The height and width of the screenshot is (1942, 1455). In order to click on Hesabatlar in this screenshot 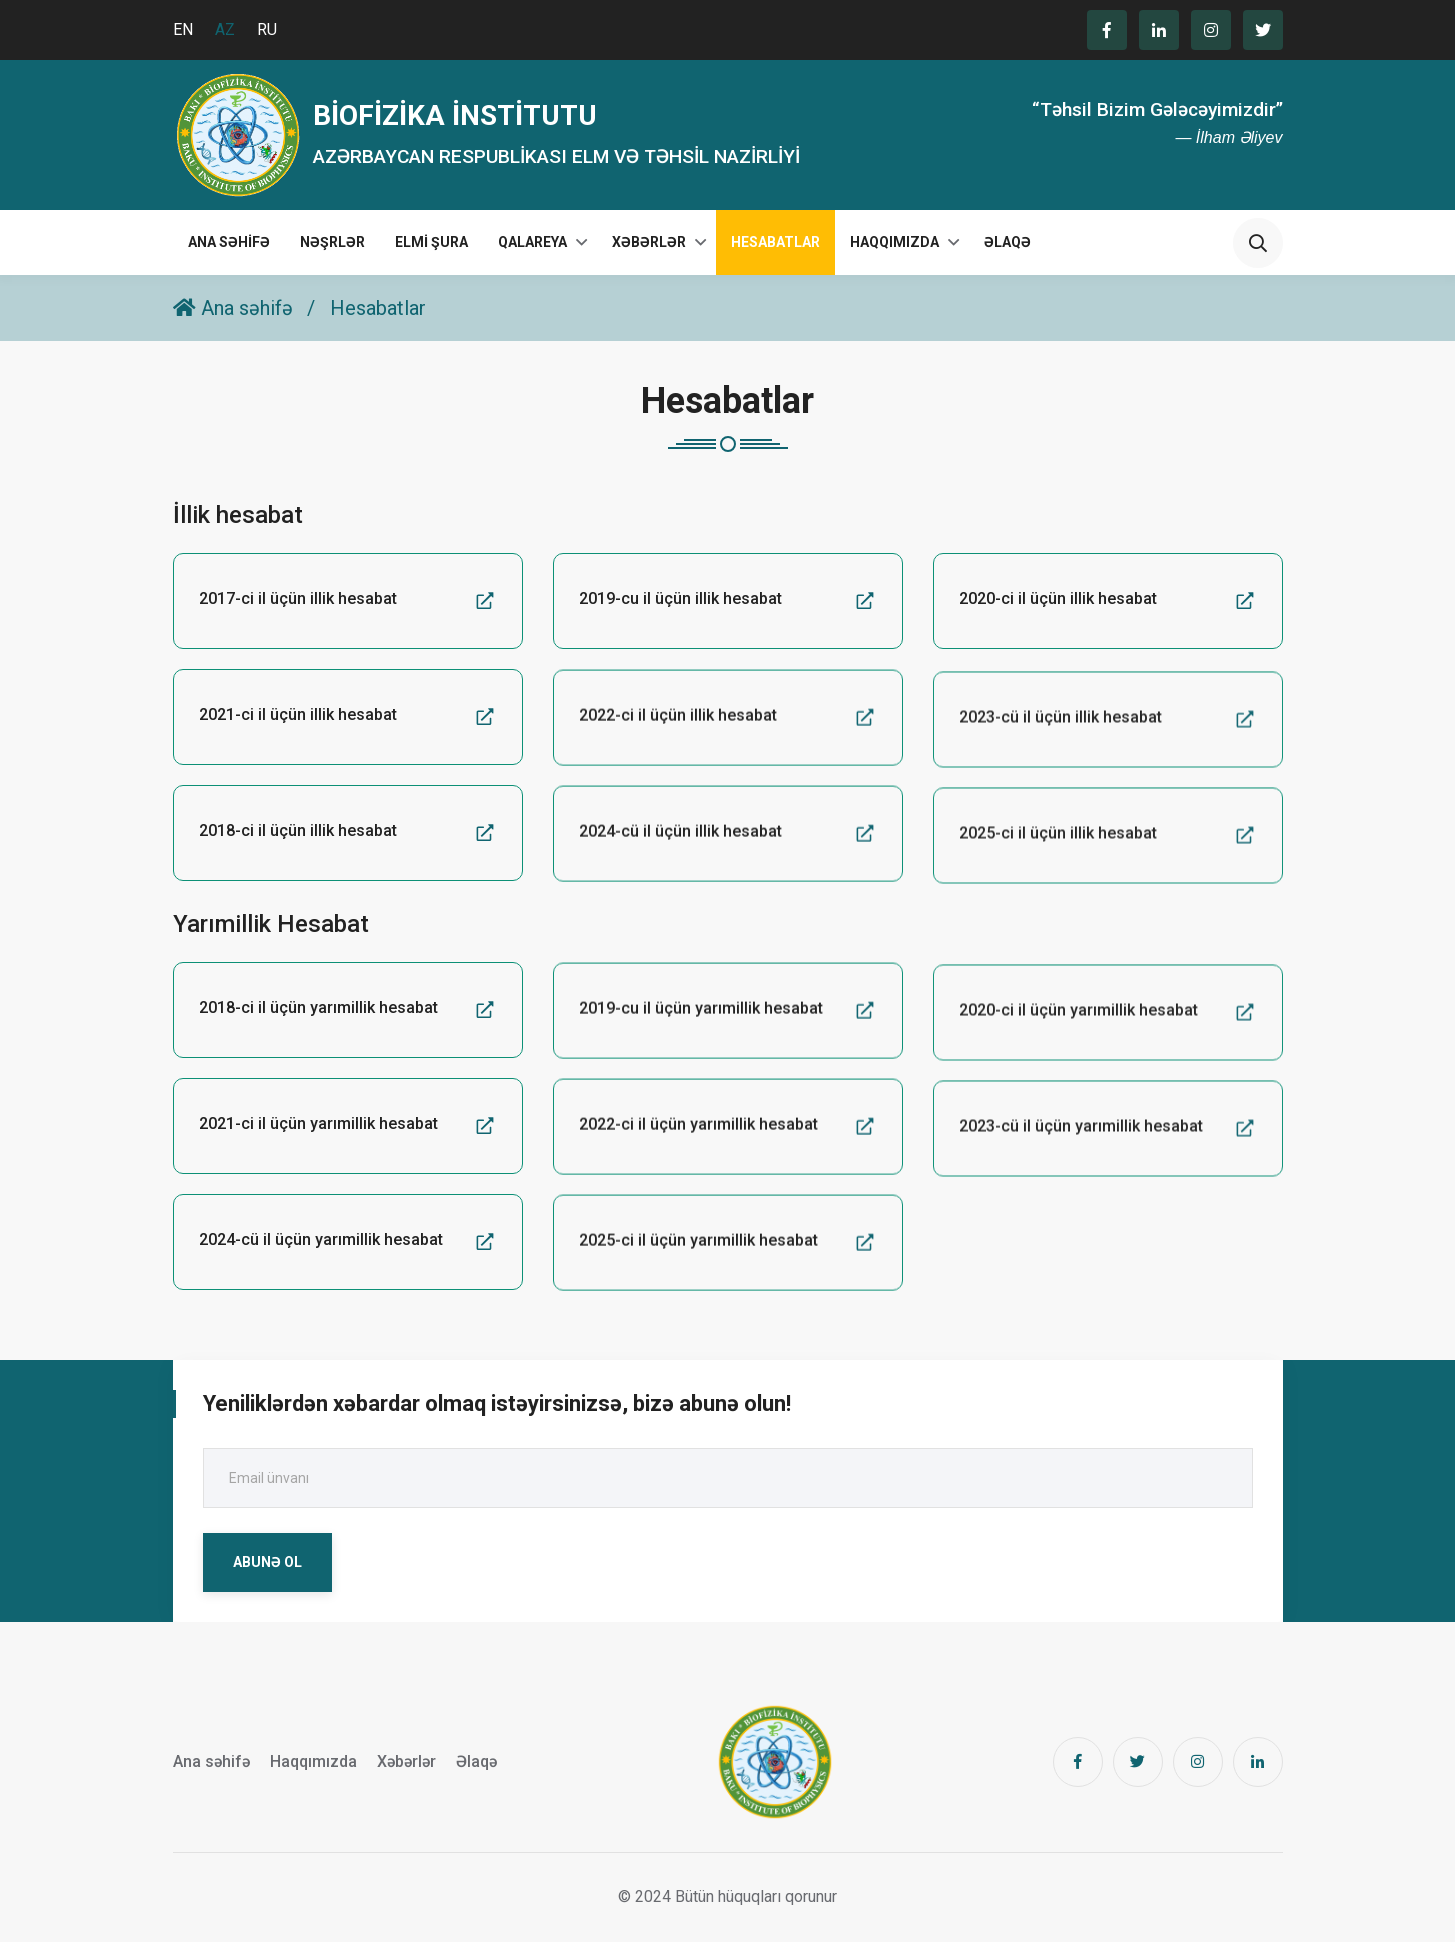, I will do `click(775, 242)`.